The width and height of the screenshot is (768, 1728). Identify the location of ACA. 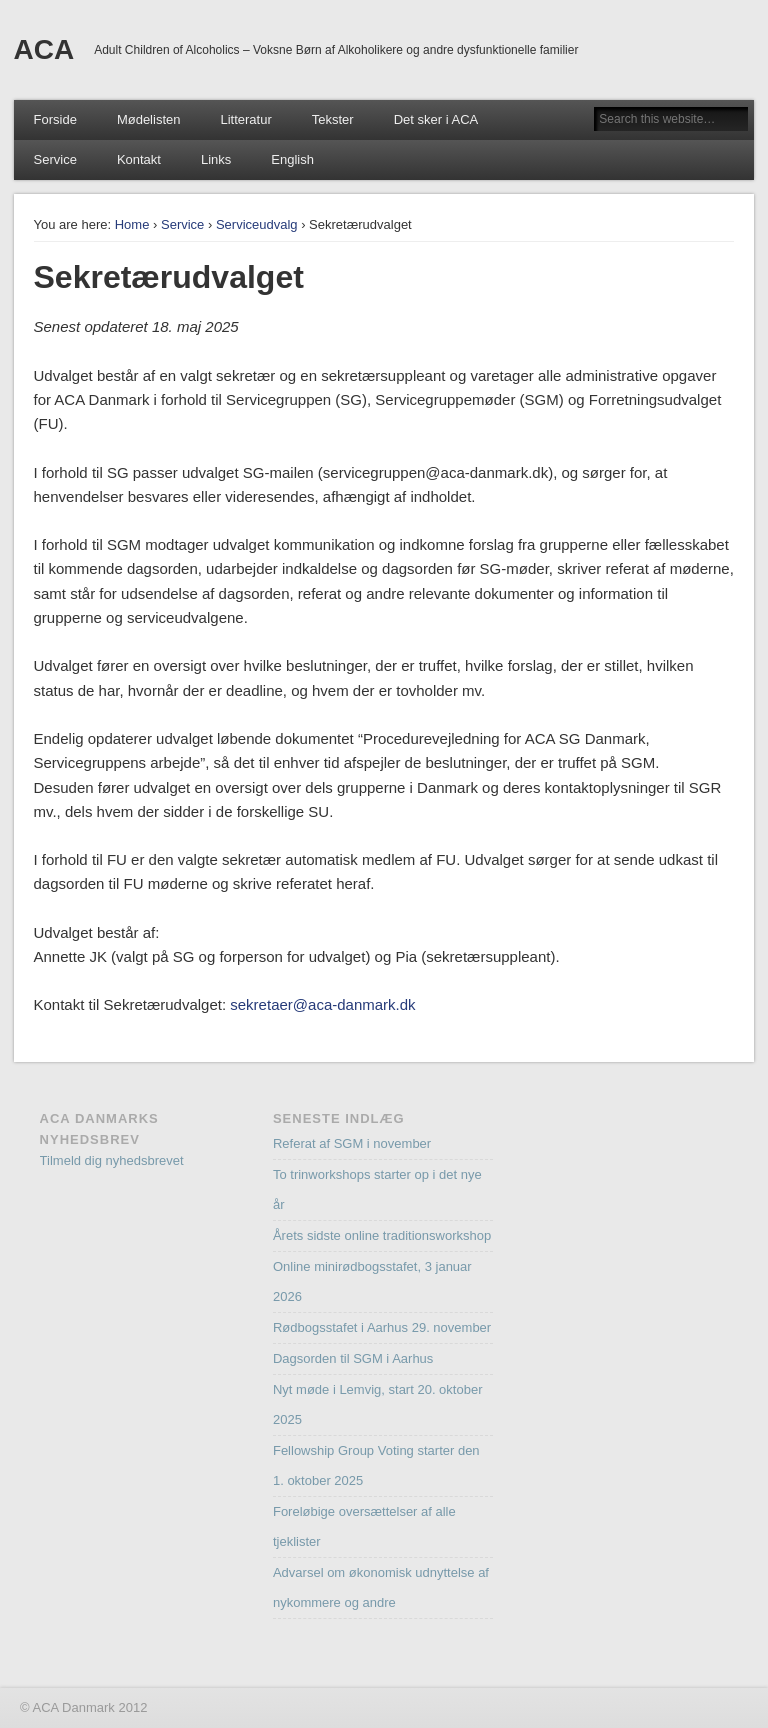
(44, 49).